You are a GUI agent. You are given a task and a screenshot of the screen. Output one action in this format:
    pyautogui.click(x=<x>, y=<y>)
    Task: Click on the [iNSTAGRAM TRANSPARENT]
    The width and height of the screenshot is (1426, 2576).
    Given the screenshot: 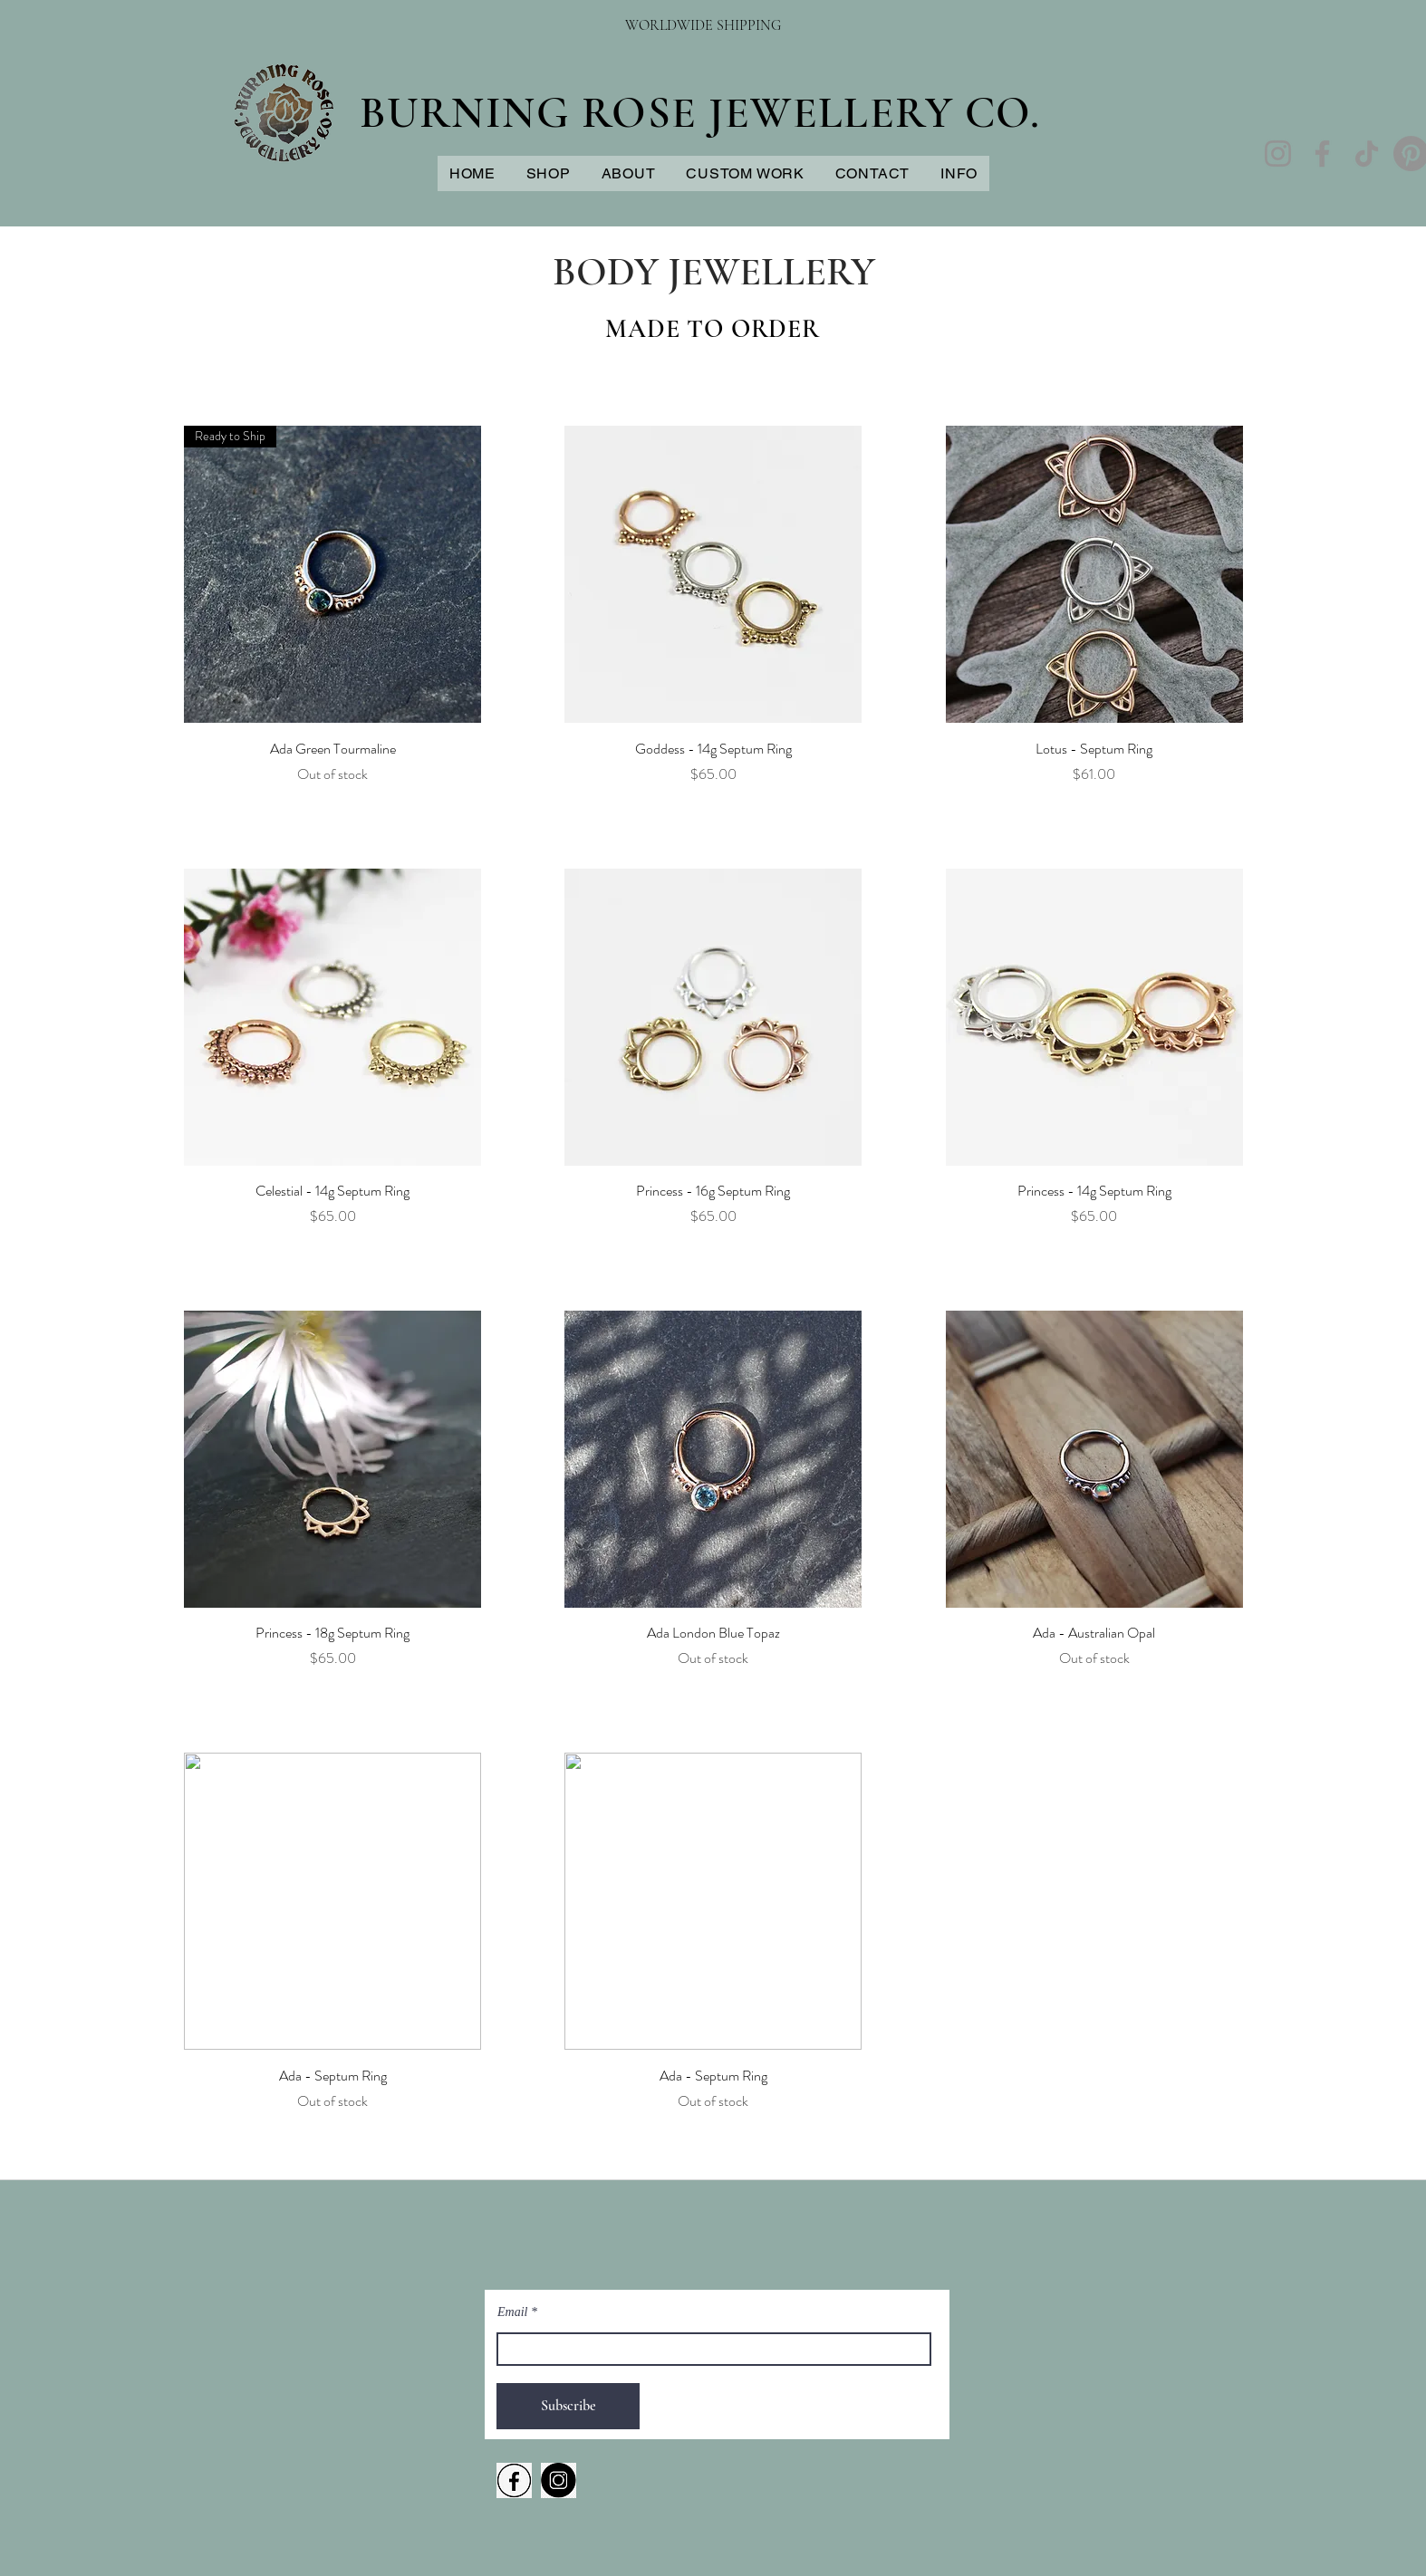 What is the action you would take?
    pyautogui.click(x=558, y=2480)
    